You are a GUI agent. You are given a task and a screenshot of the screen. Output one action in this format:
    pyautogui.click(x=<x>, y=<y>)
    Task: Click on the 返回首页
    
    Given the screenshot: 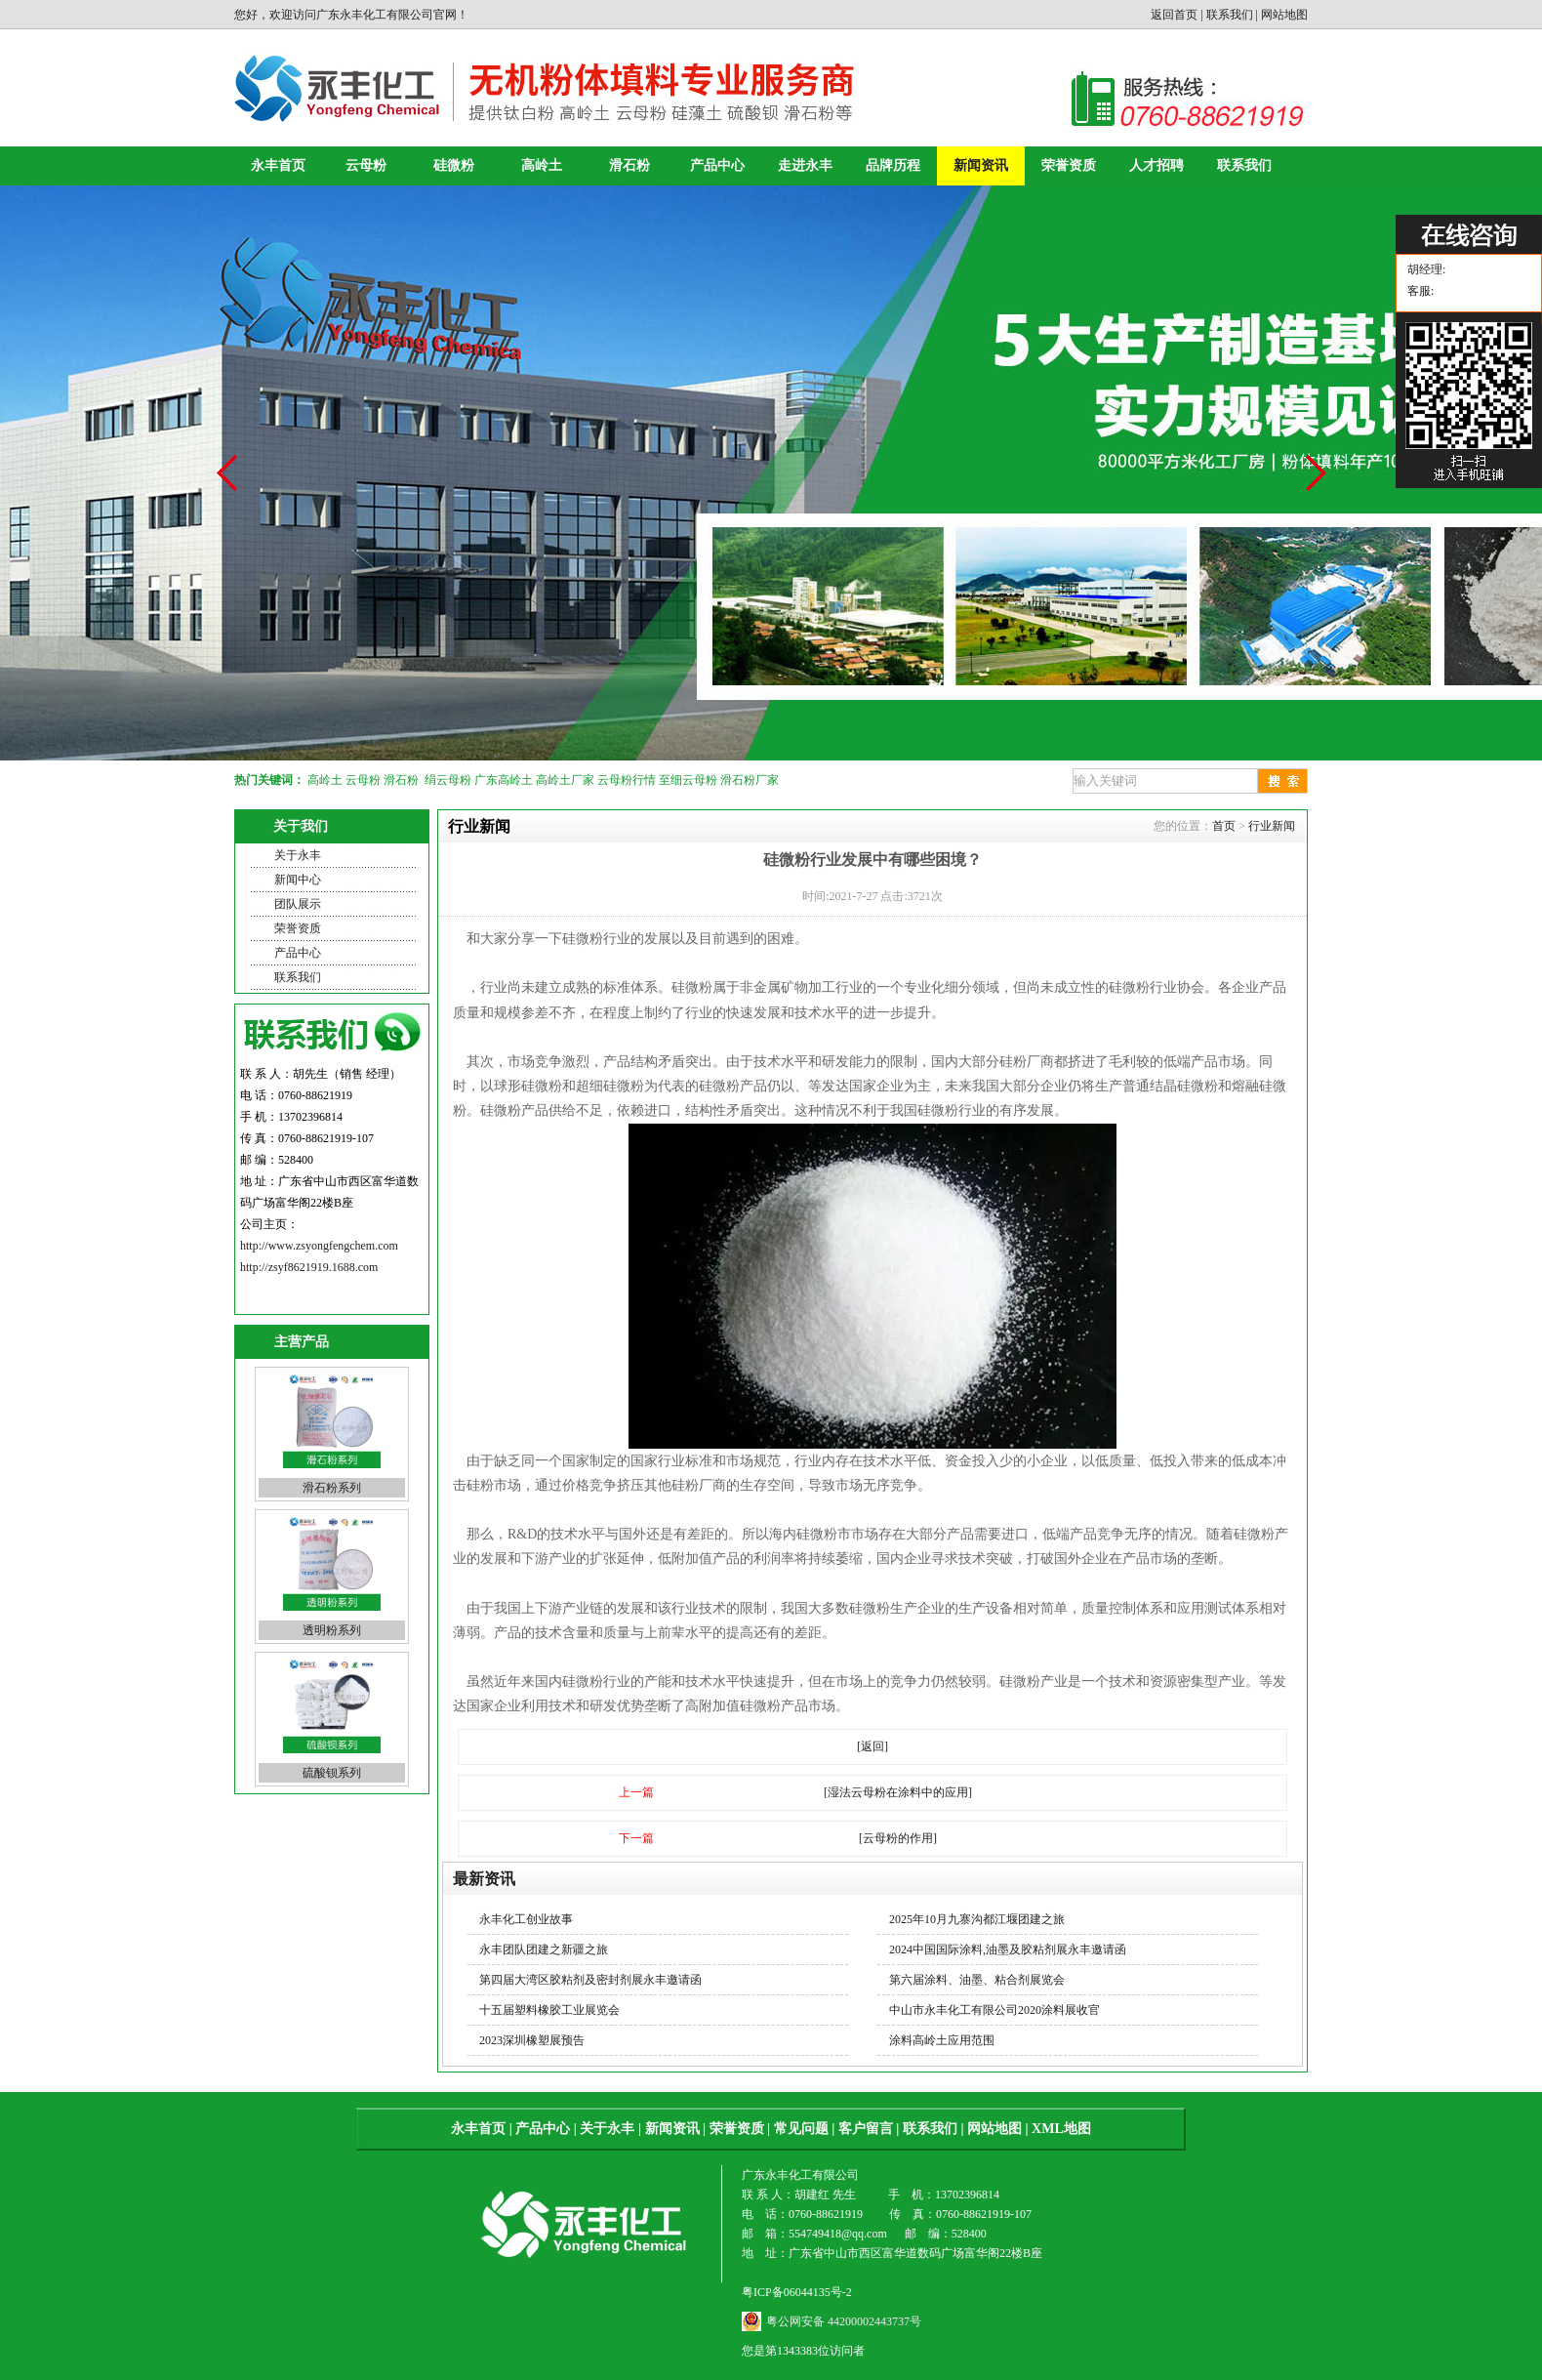 What is the action you would take?
    pyautogui.click(x=1174, y=14)
    